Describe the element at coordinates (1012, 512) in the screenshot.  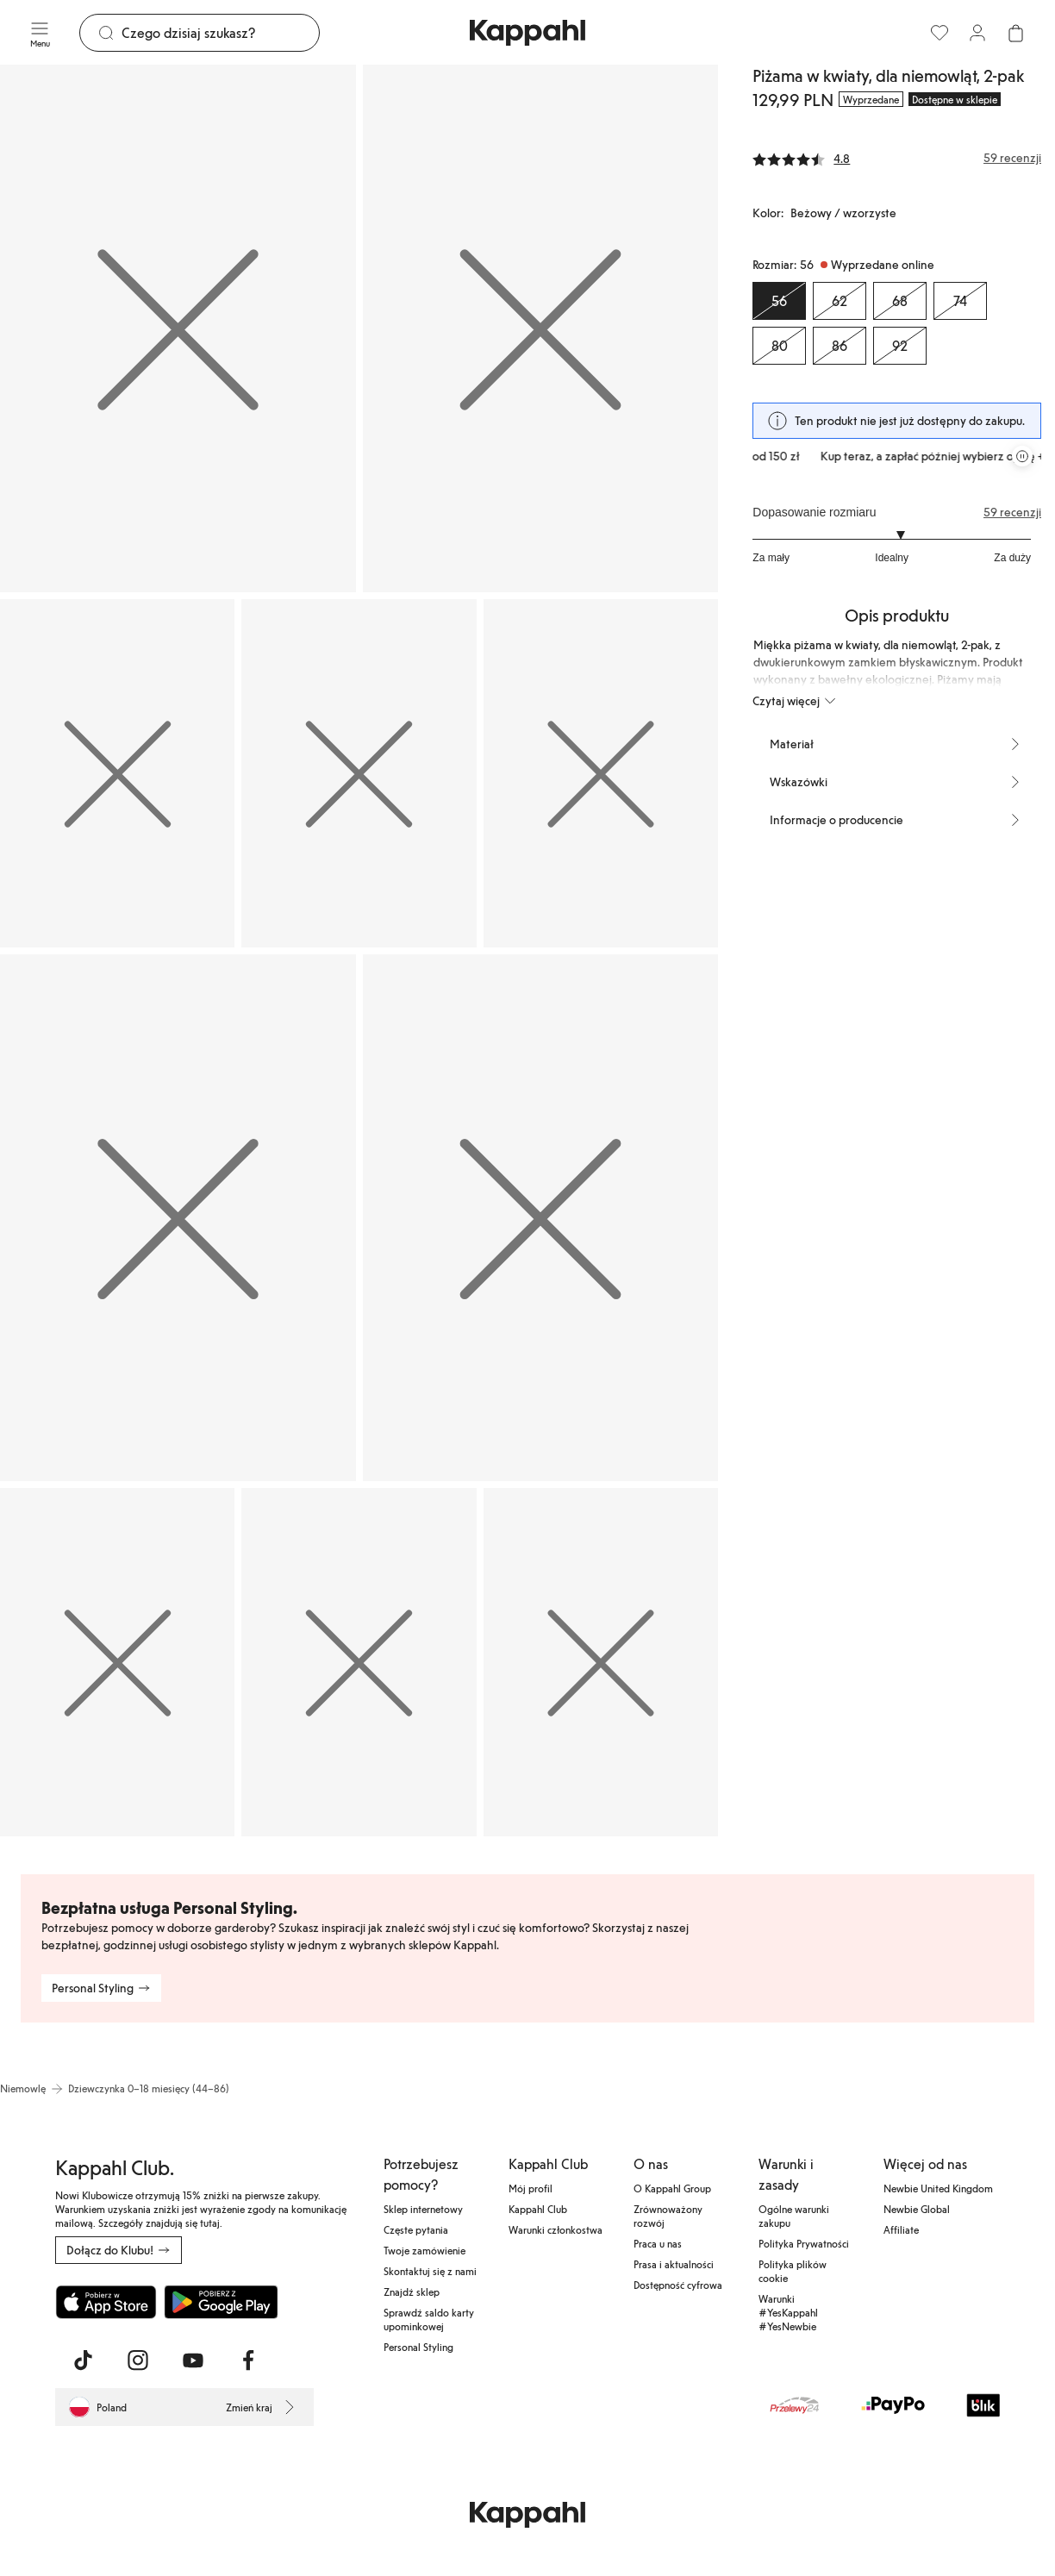
I see `59 recenzji` at that location.